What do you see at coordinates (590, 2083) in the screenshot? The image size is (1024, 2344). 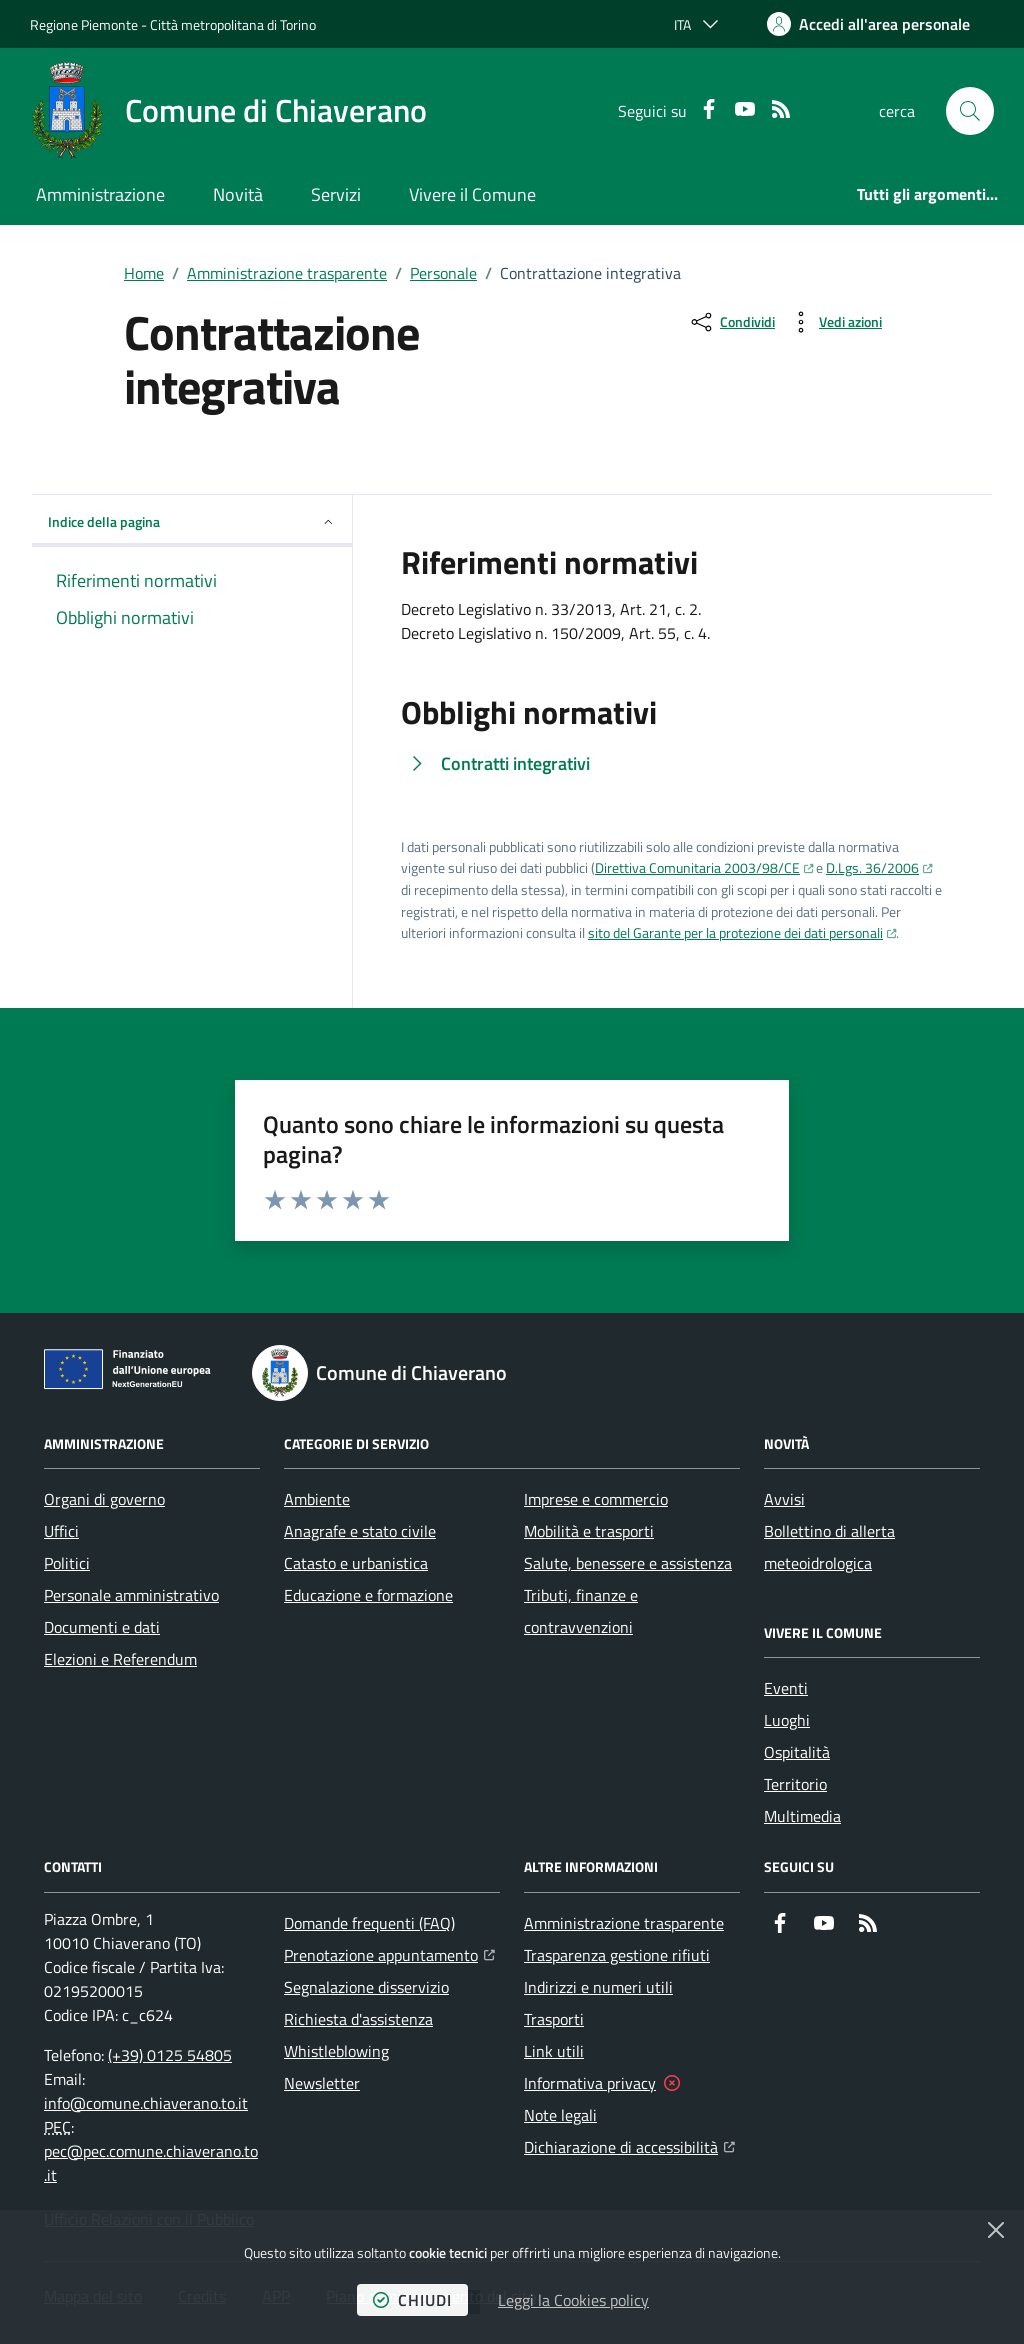 I see `Informativa privacy` at bounding box center [590, 2083].